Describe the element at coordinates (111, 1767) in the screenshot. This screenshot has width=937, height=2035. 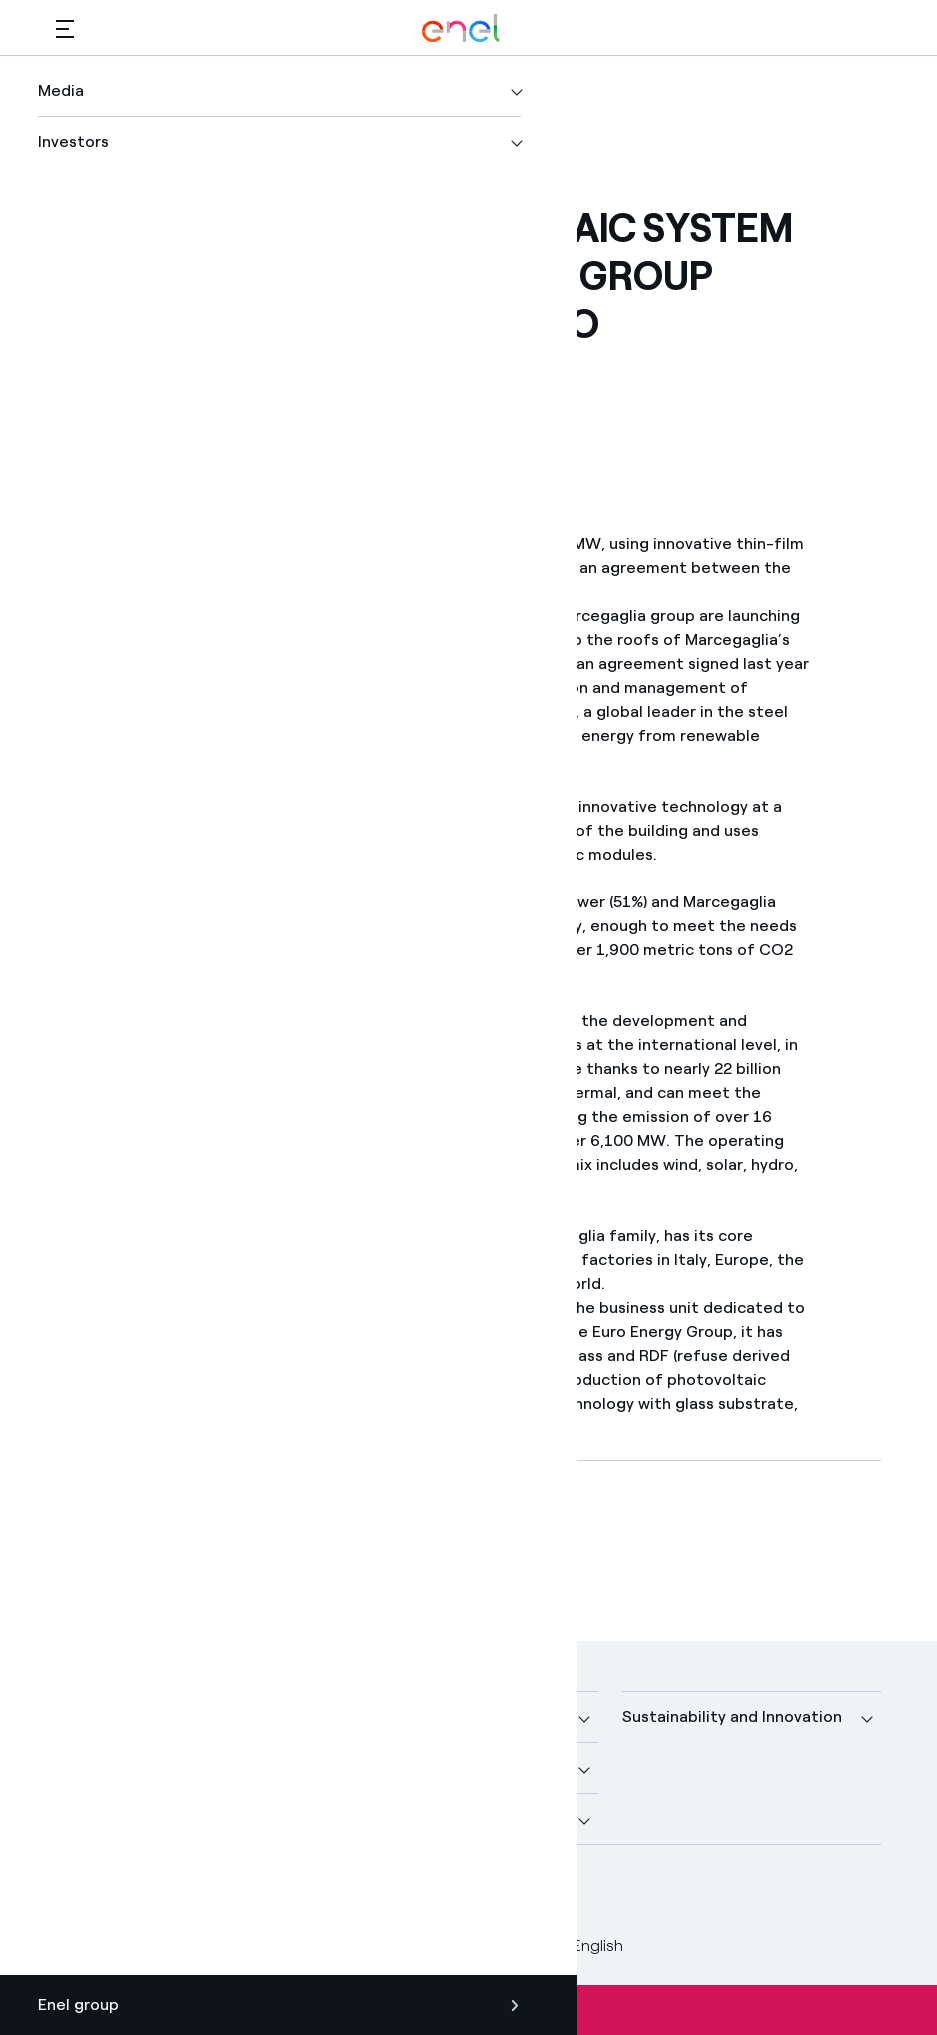
I see `More about us [button]` at that location.